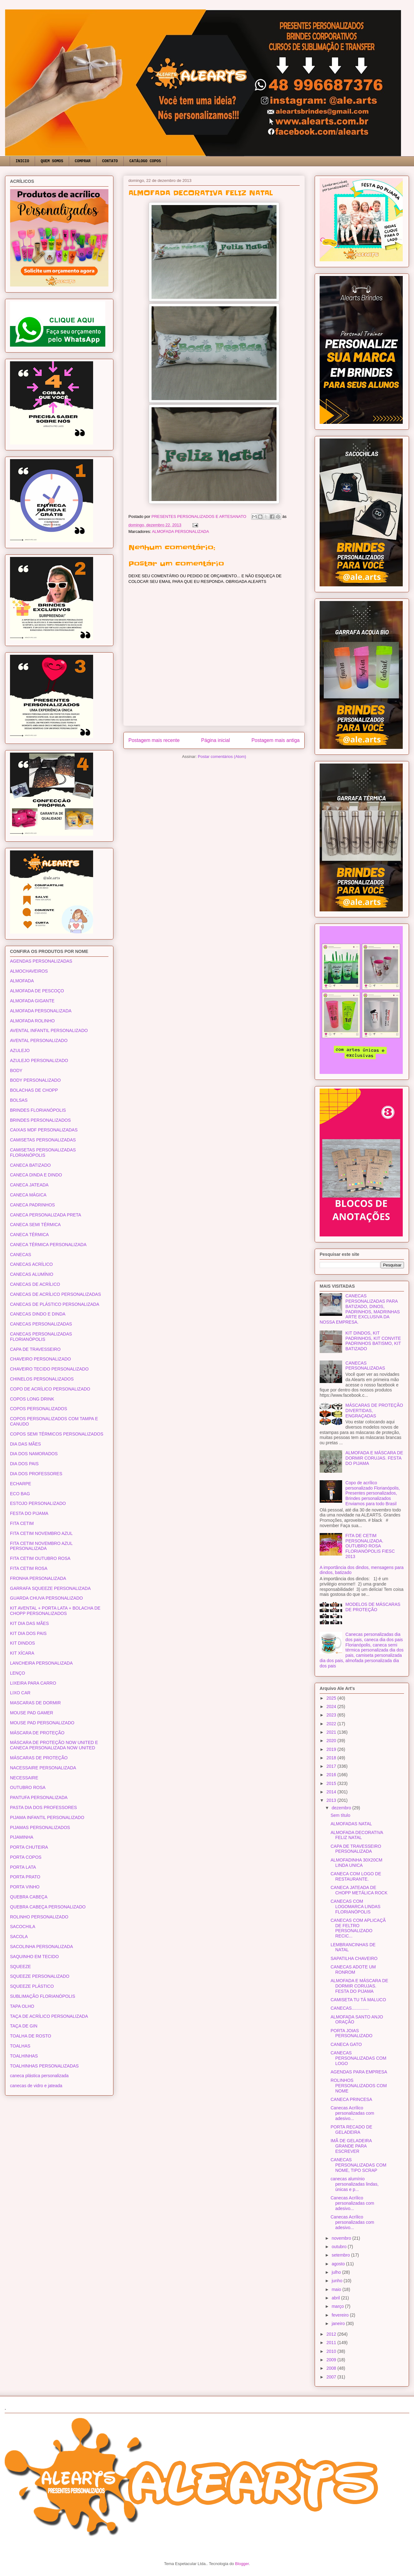 This screenshot has width=414, height=2576. What do you see at coordinates (340, 1815) in the screenshot?
I see `Sem título` at bounding box center [340, 1815].